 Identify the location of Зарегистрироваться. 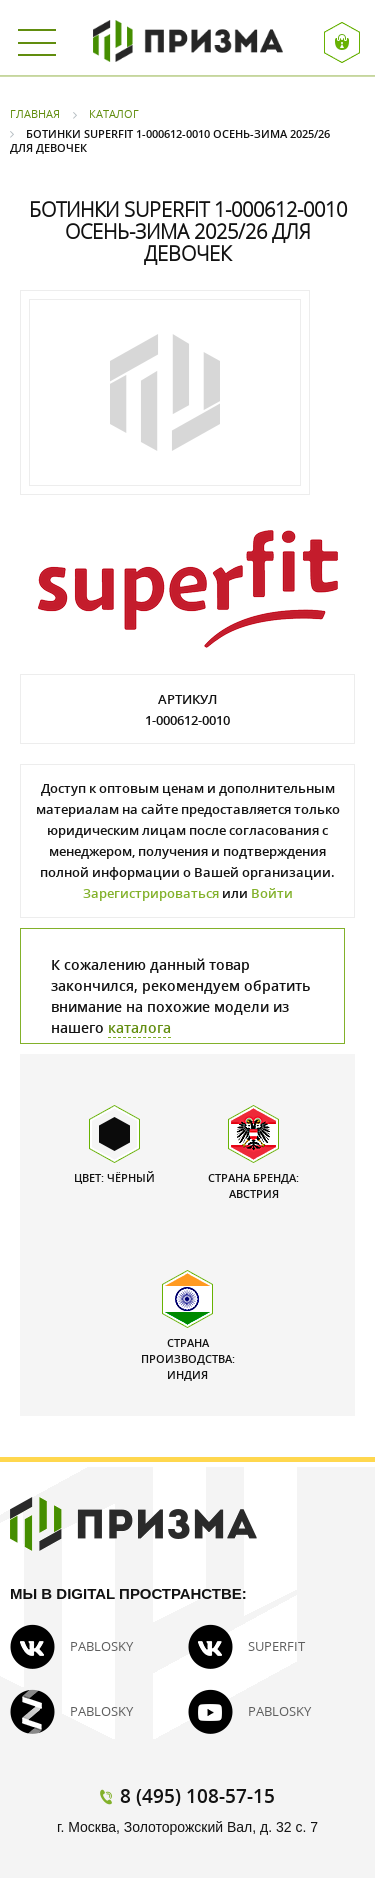
(151, 893).